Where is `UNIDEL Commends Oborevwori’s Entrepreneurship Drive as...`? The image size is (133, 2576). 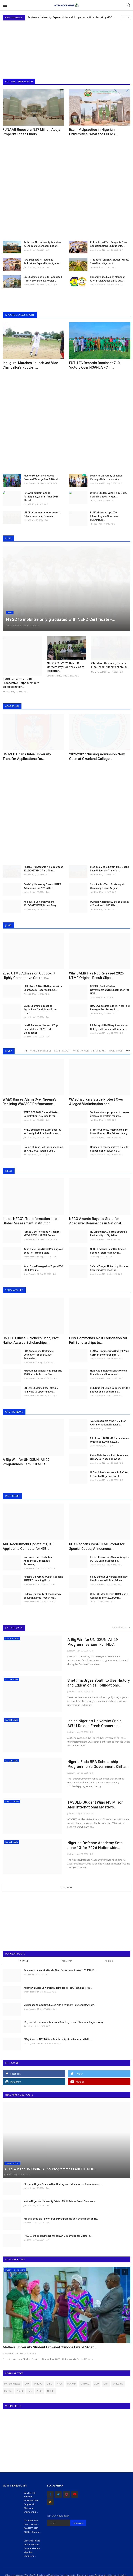 UNIDEL Commends Oborevwori’s Entrepreneurship Drive as... is located at coordinates (42, 514).